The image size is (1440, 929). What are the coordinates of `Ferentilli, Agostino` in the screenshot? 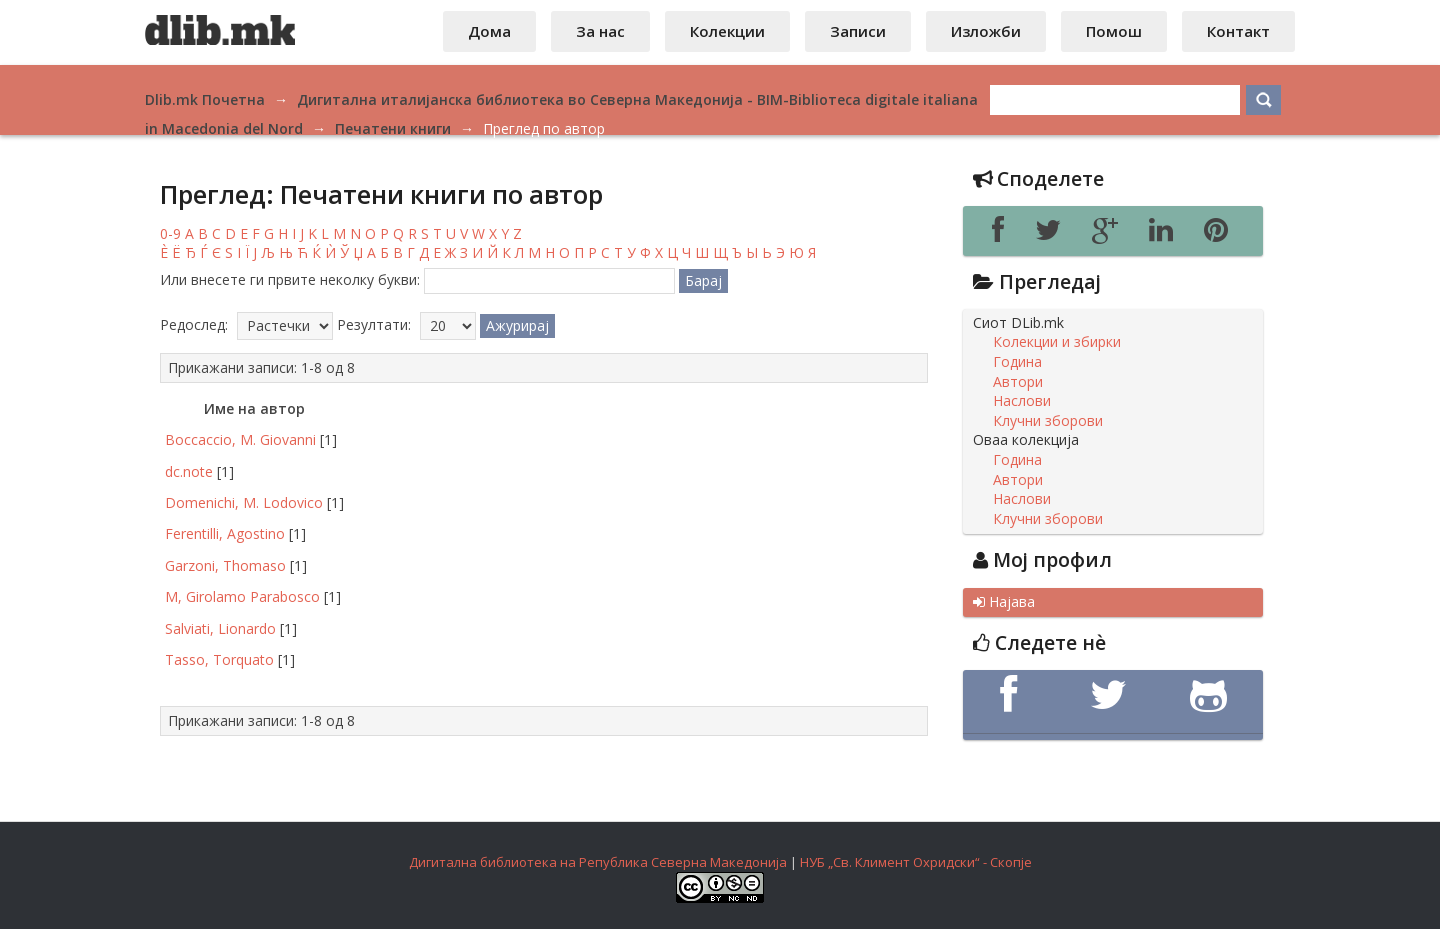 It's located at (225, 533).